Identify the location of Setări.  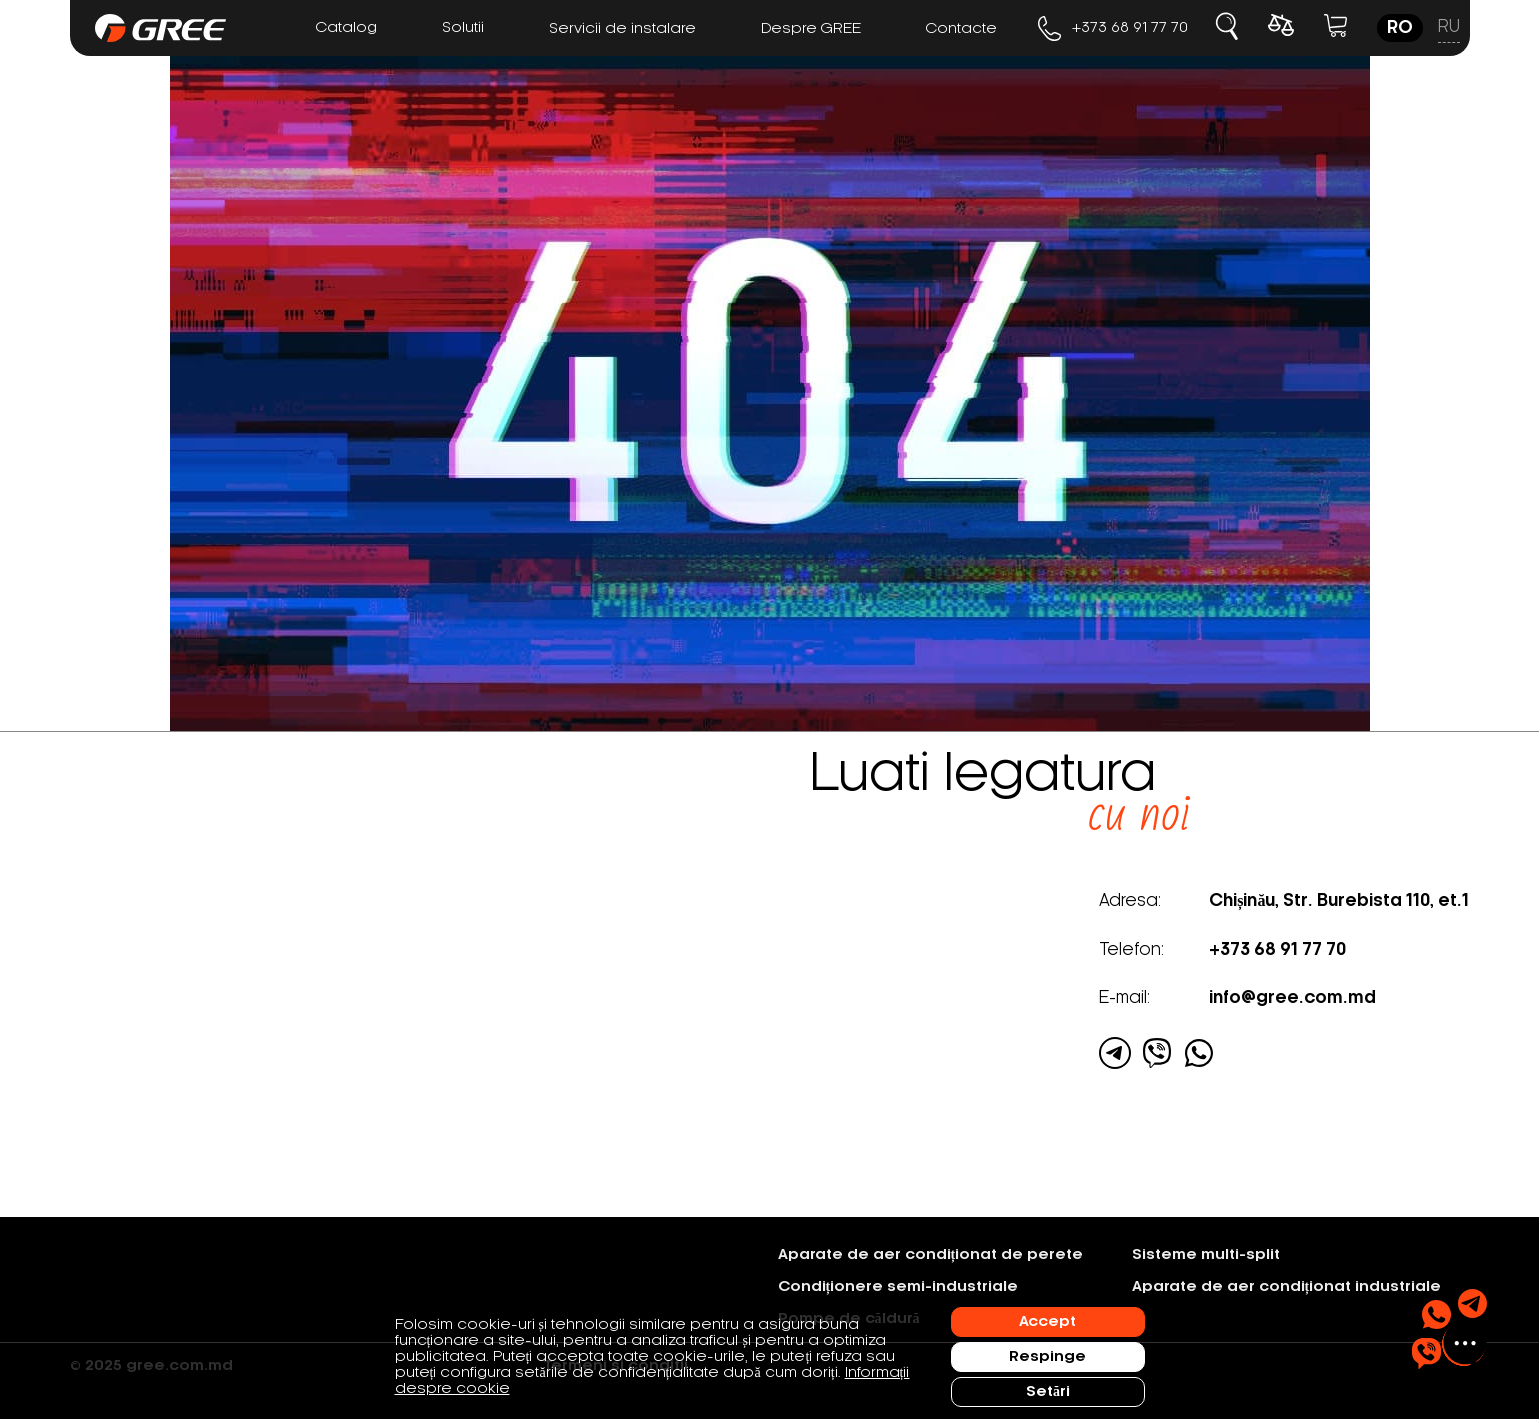
(1048, 1392).